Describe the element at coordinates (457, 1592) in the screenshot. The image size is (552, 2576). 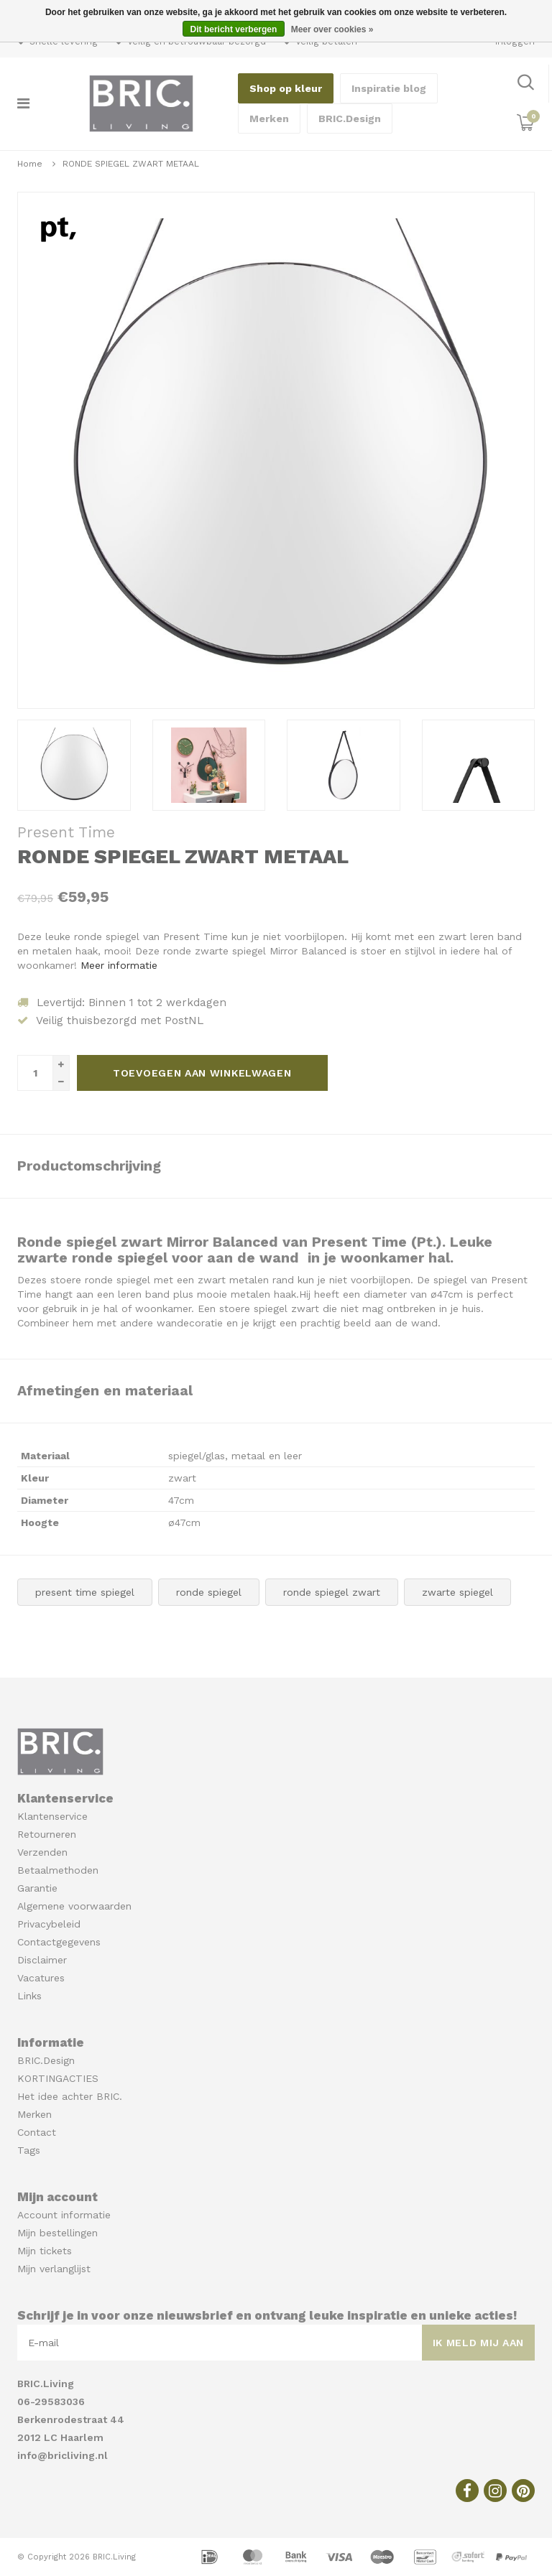
I see `zwarte spiegel` at that location.